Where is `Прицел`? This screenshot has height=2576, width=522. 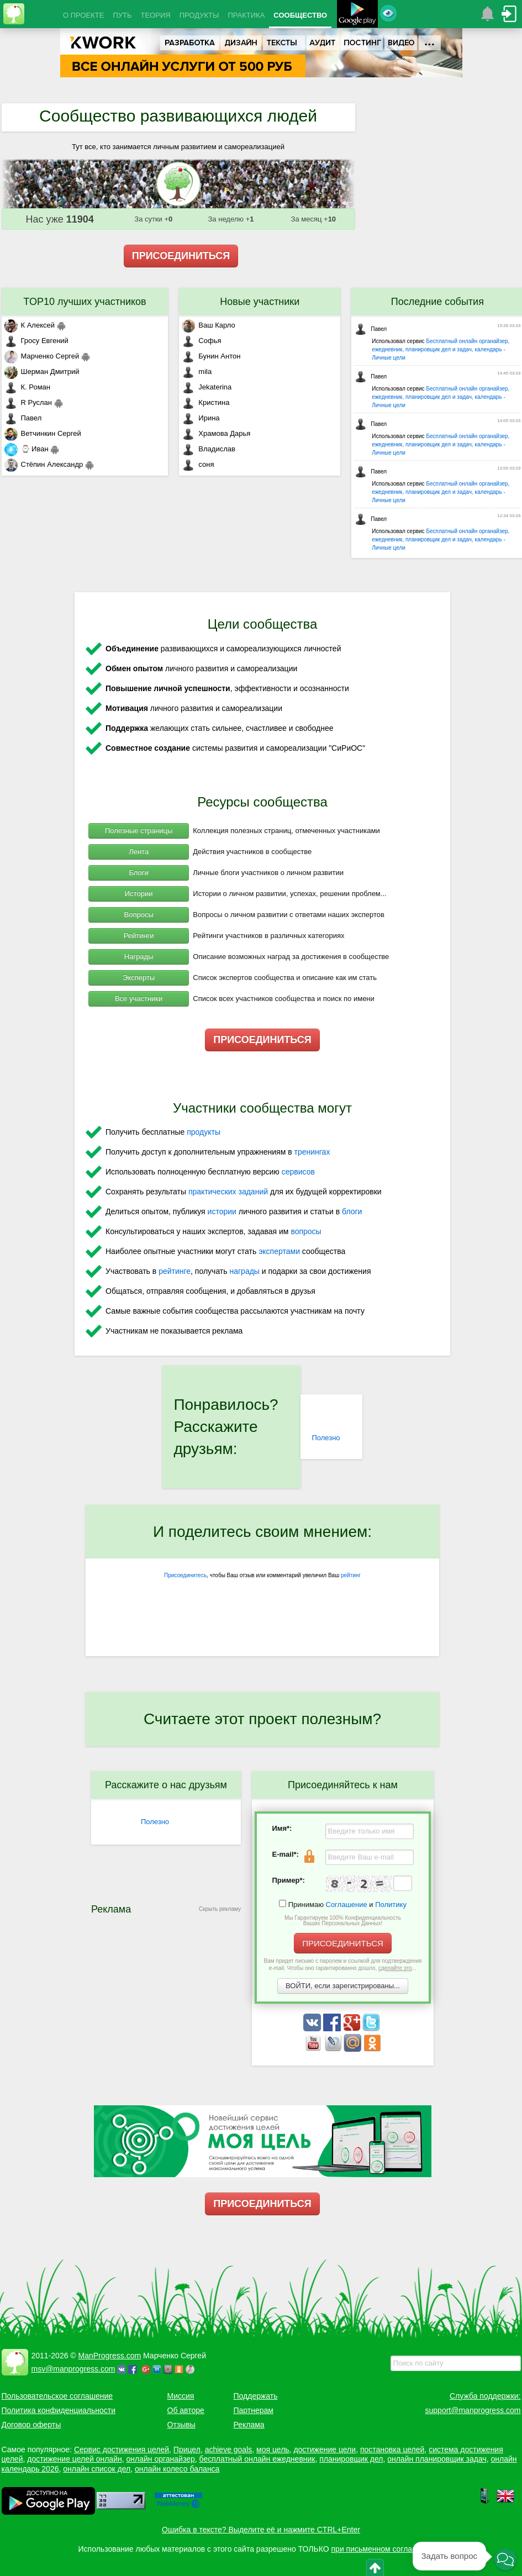
Прицел is located at coordinates (187, 2449).